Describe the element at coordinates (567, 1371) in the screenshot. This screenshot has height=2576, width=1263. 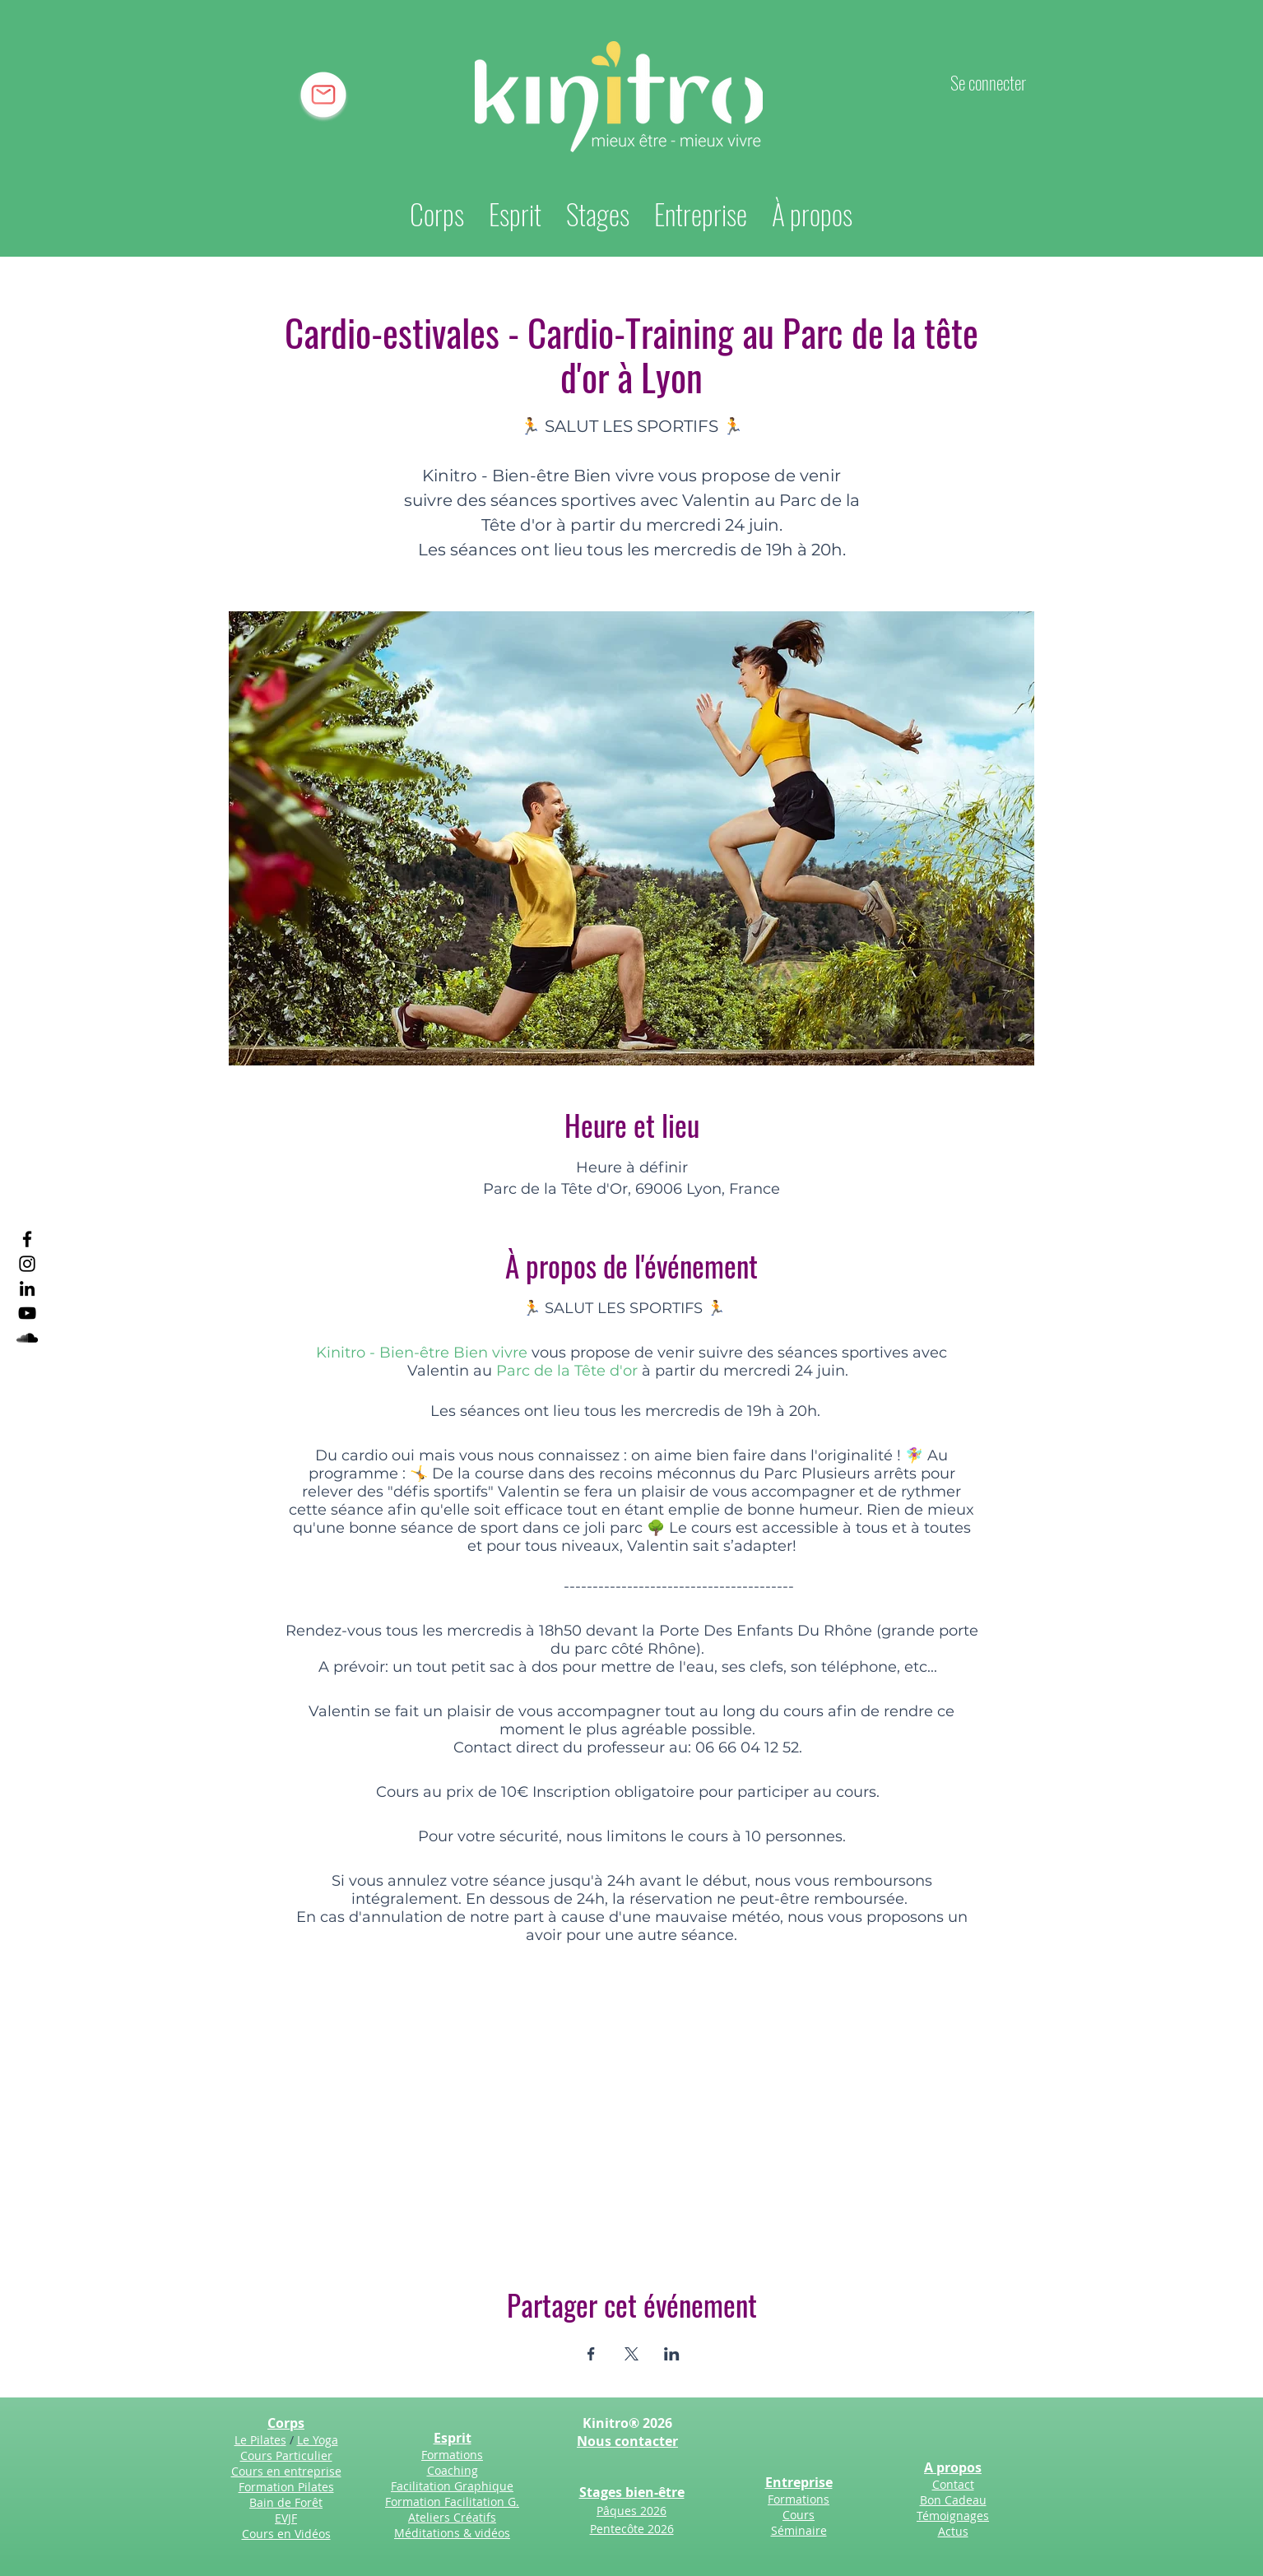
I see `Parc de la Tête d'or` at that location.